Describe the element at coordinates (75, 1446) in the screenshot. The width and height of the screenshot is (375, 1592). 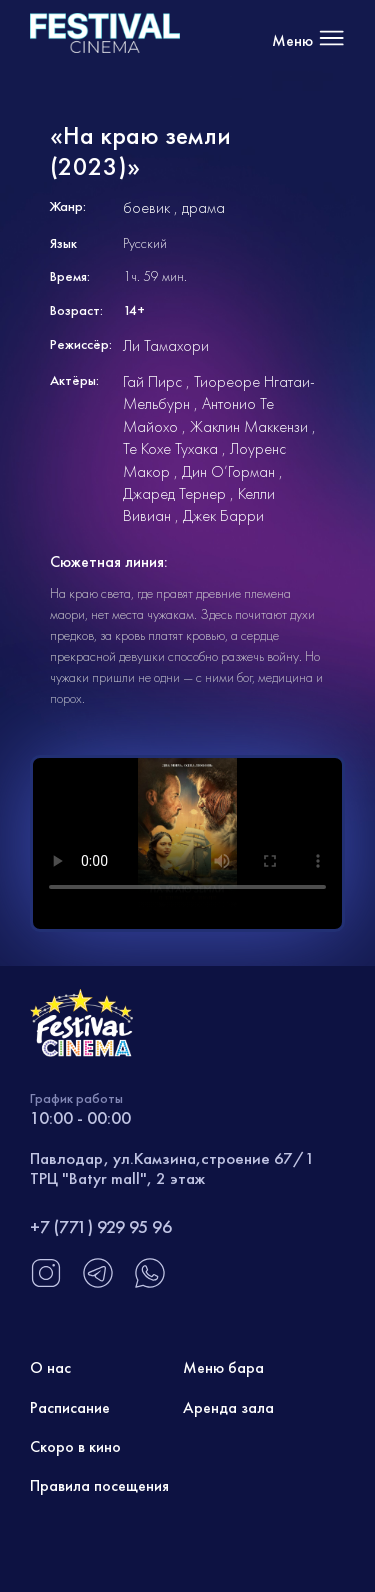
I see `Скоро в кино` at that location.